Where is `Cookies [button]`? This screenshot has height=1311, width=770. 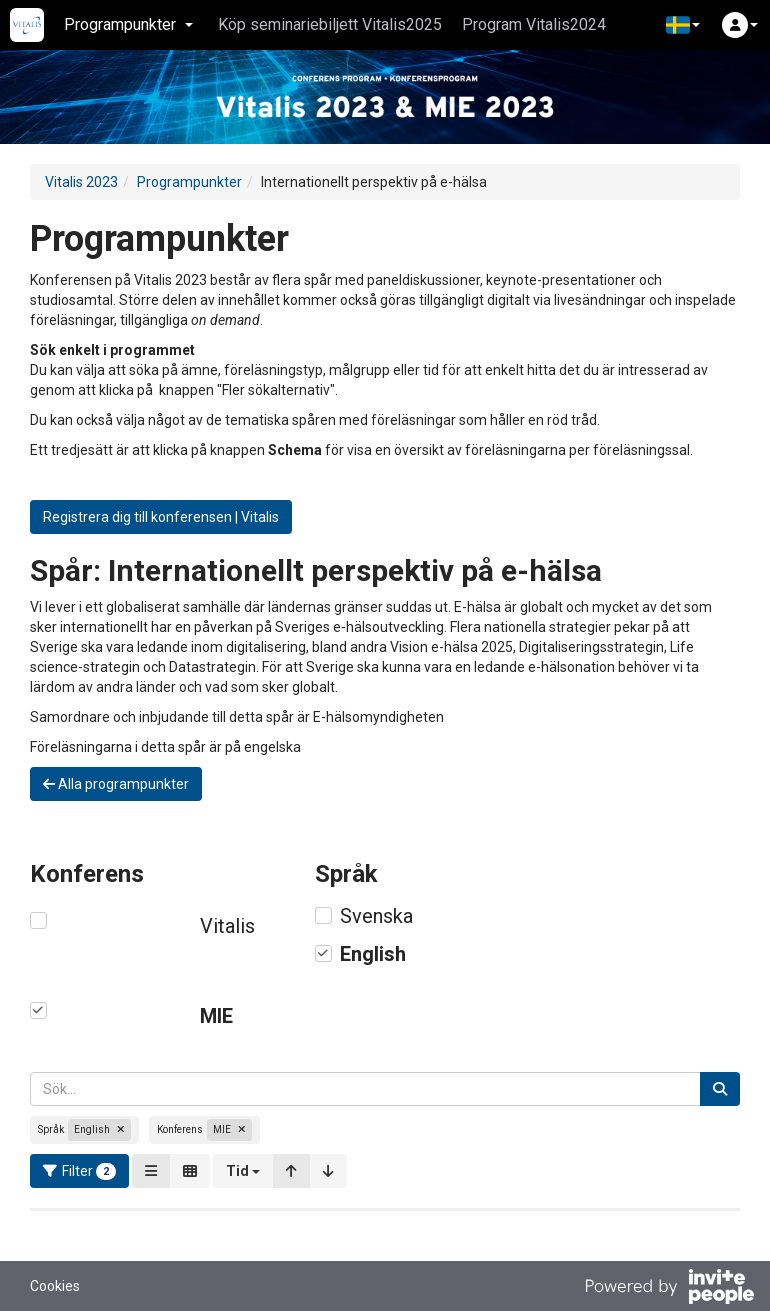
Cookies [button] is located at coordinates (55, 1286).